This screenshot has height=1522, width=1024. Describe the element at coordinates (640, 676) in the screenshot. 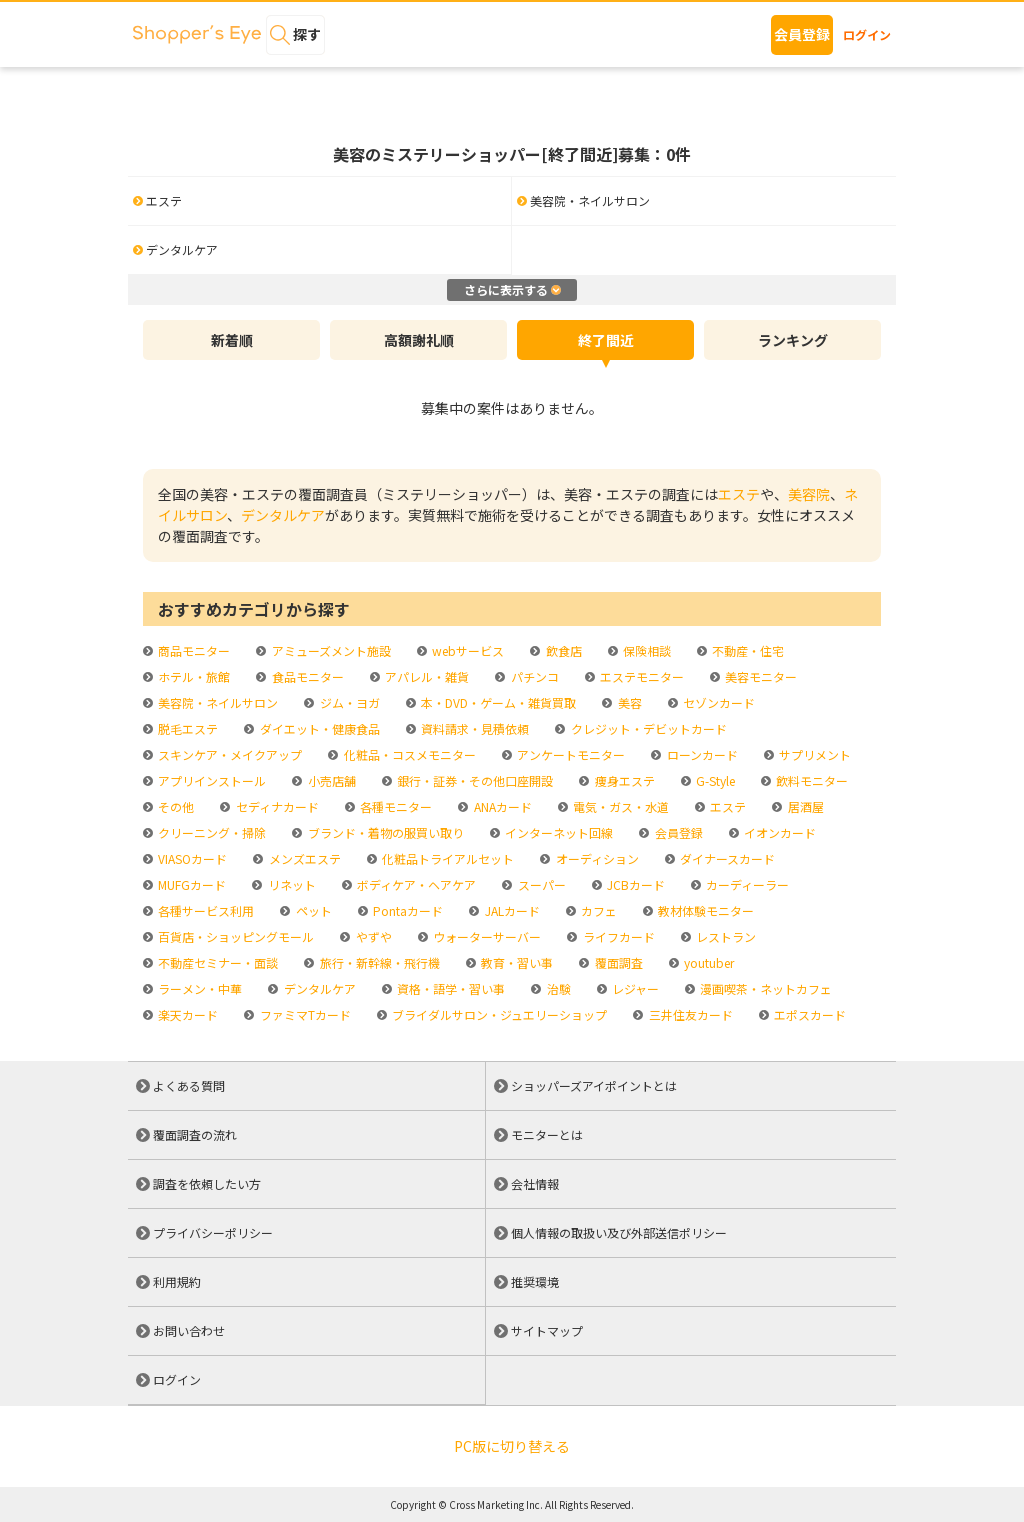

I see `エステモニター` at that location.